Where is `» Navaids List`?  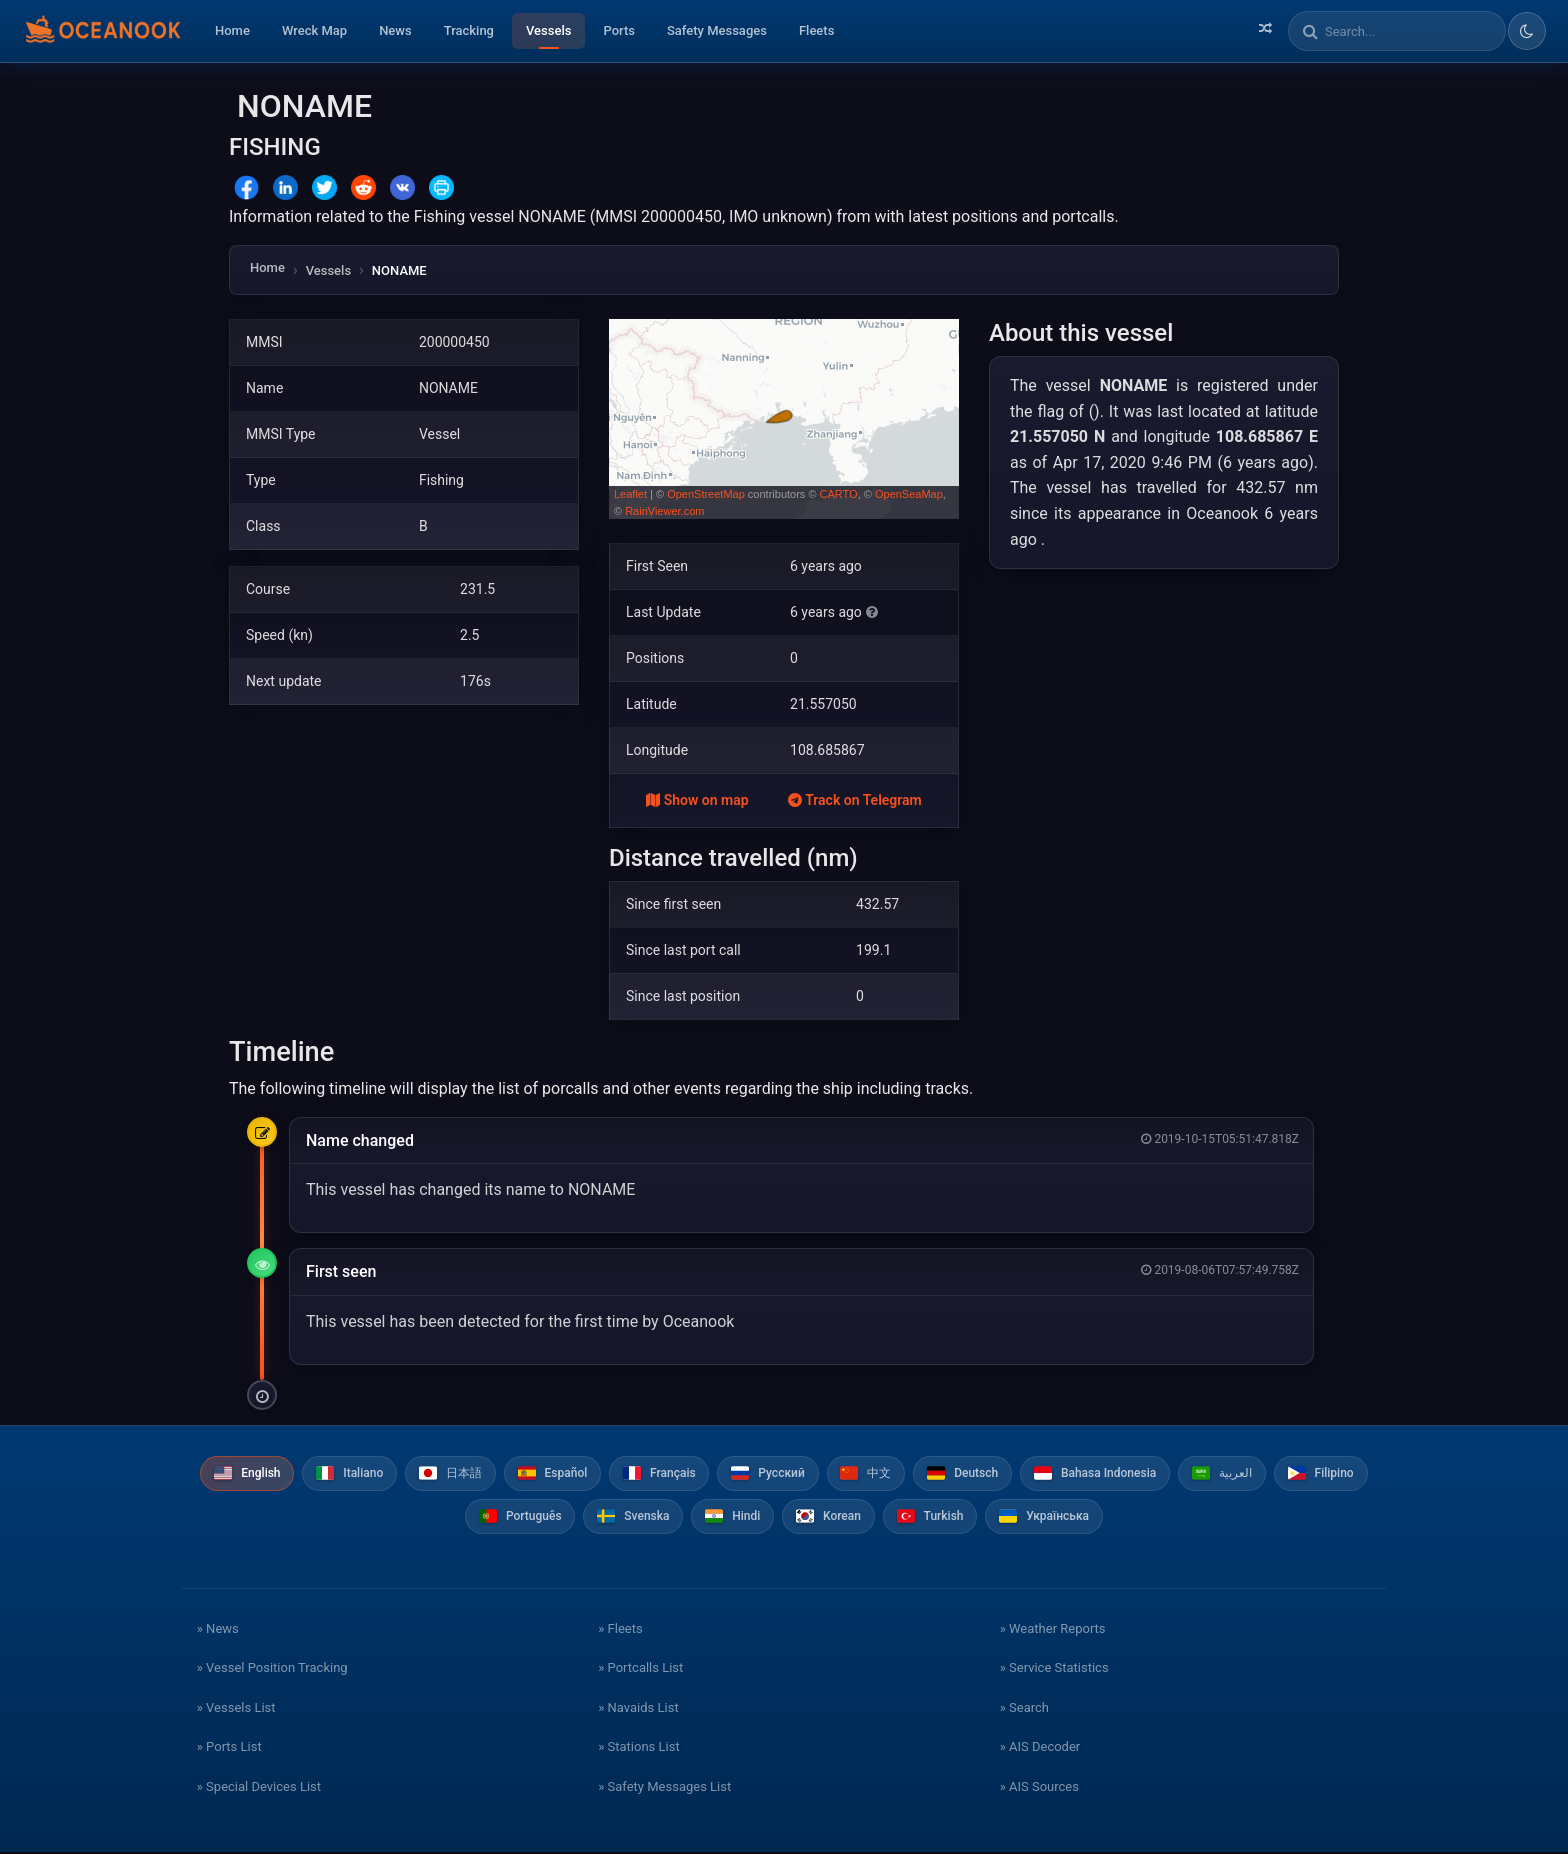
» Navaids List is located at coordinates (638, 1709).